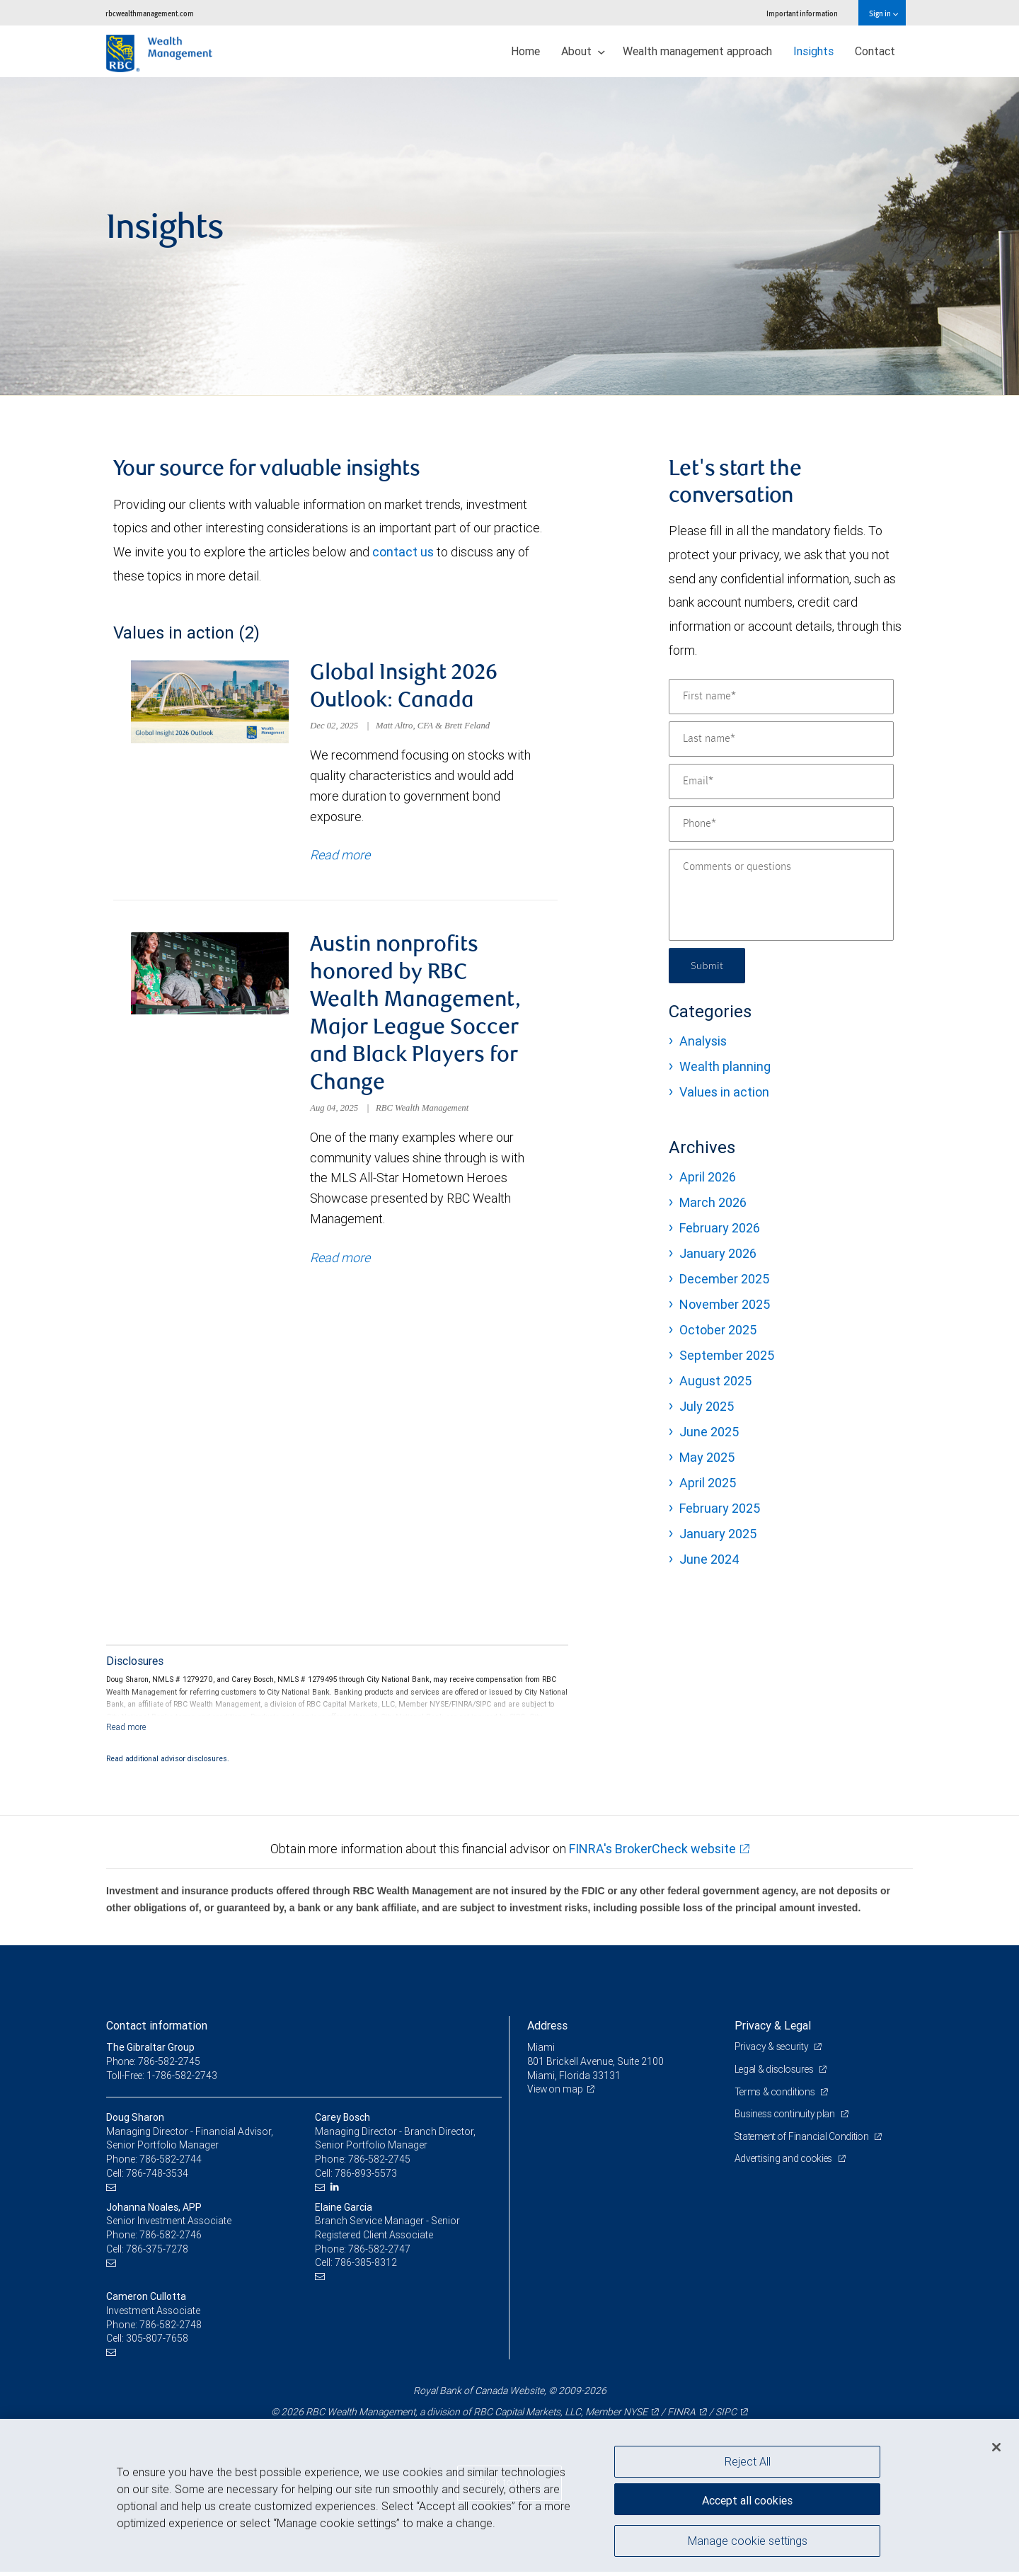  Describe the element at coordinates (781, 739) in the screenshot. I see `[Last name]` at that location.